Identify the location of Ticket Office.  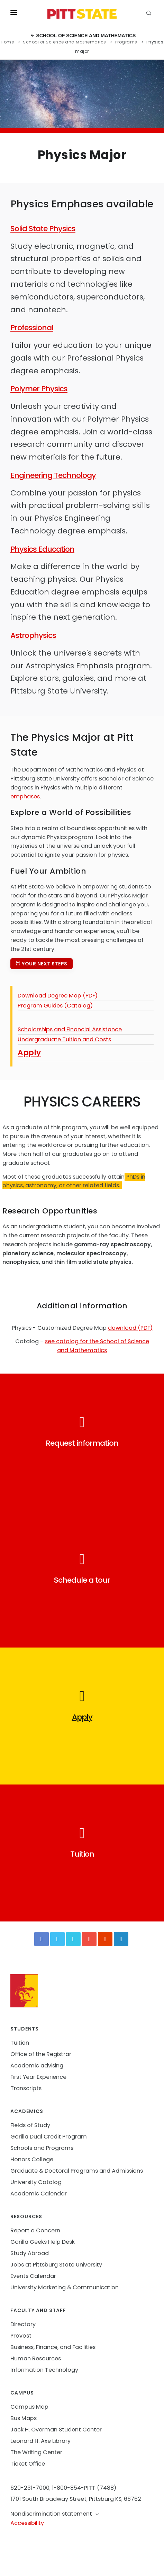
(27, 2464).